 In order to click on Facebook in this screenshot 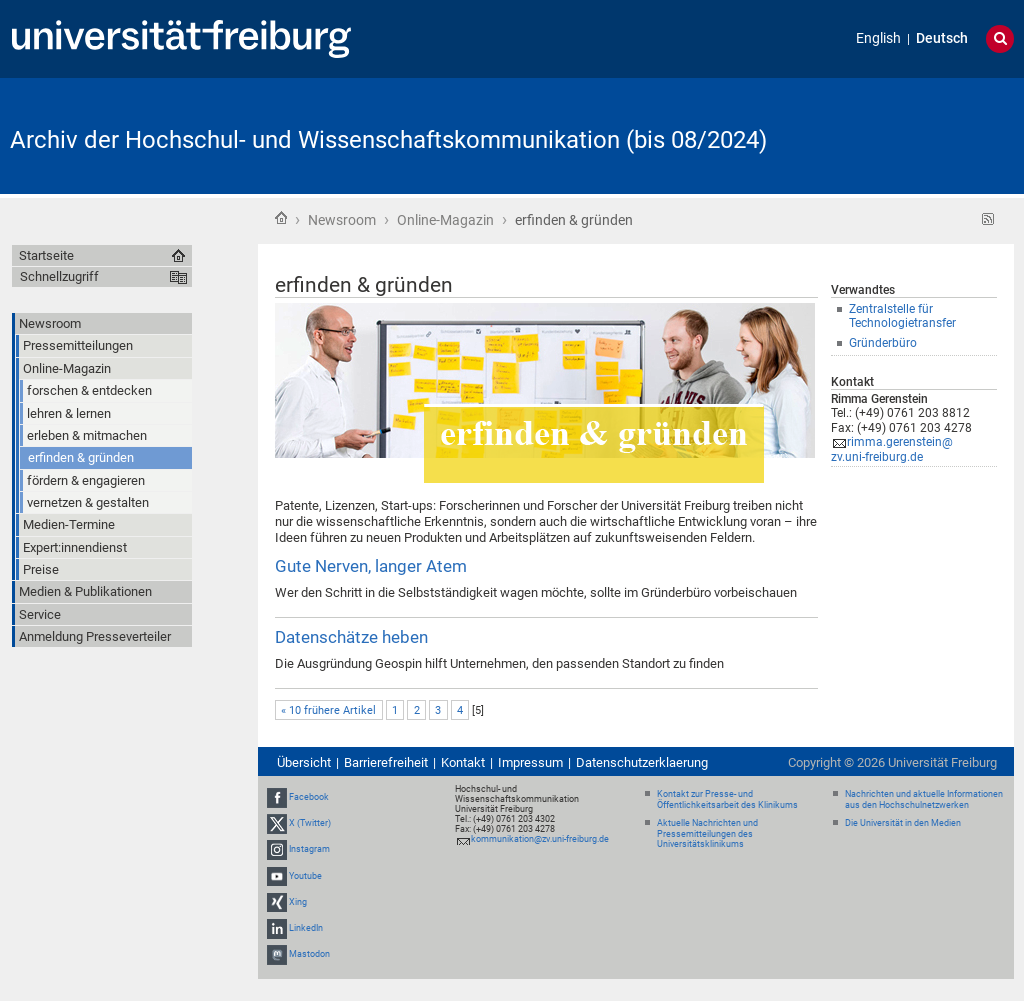, I will do `click(309, 797)`.